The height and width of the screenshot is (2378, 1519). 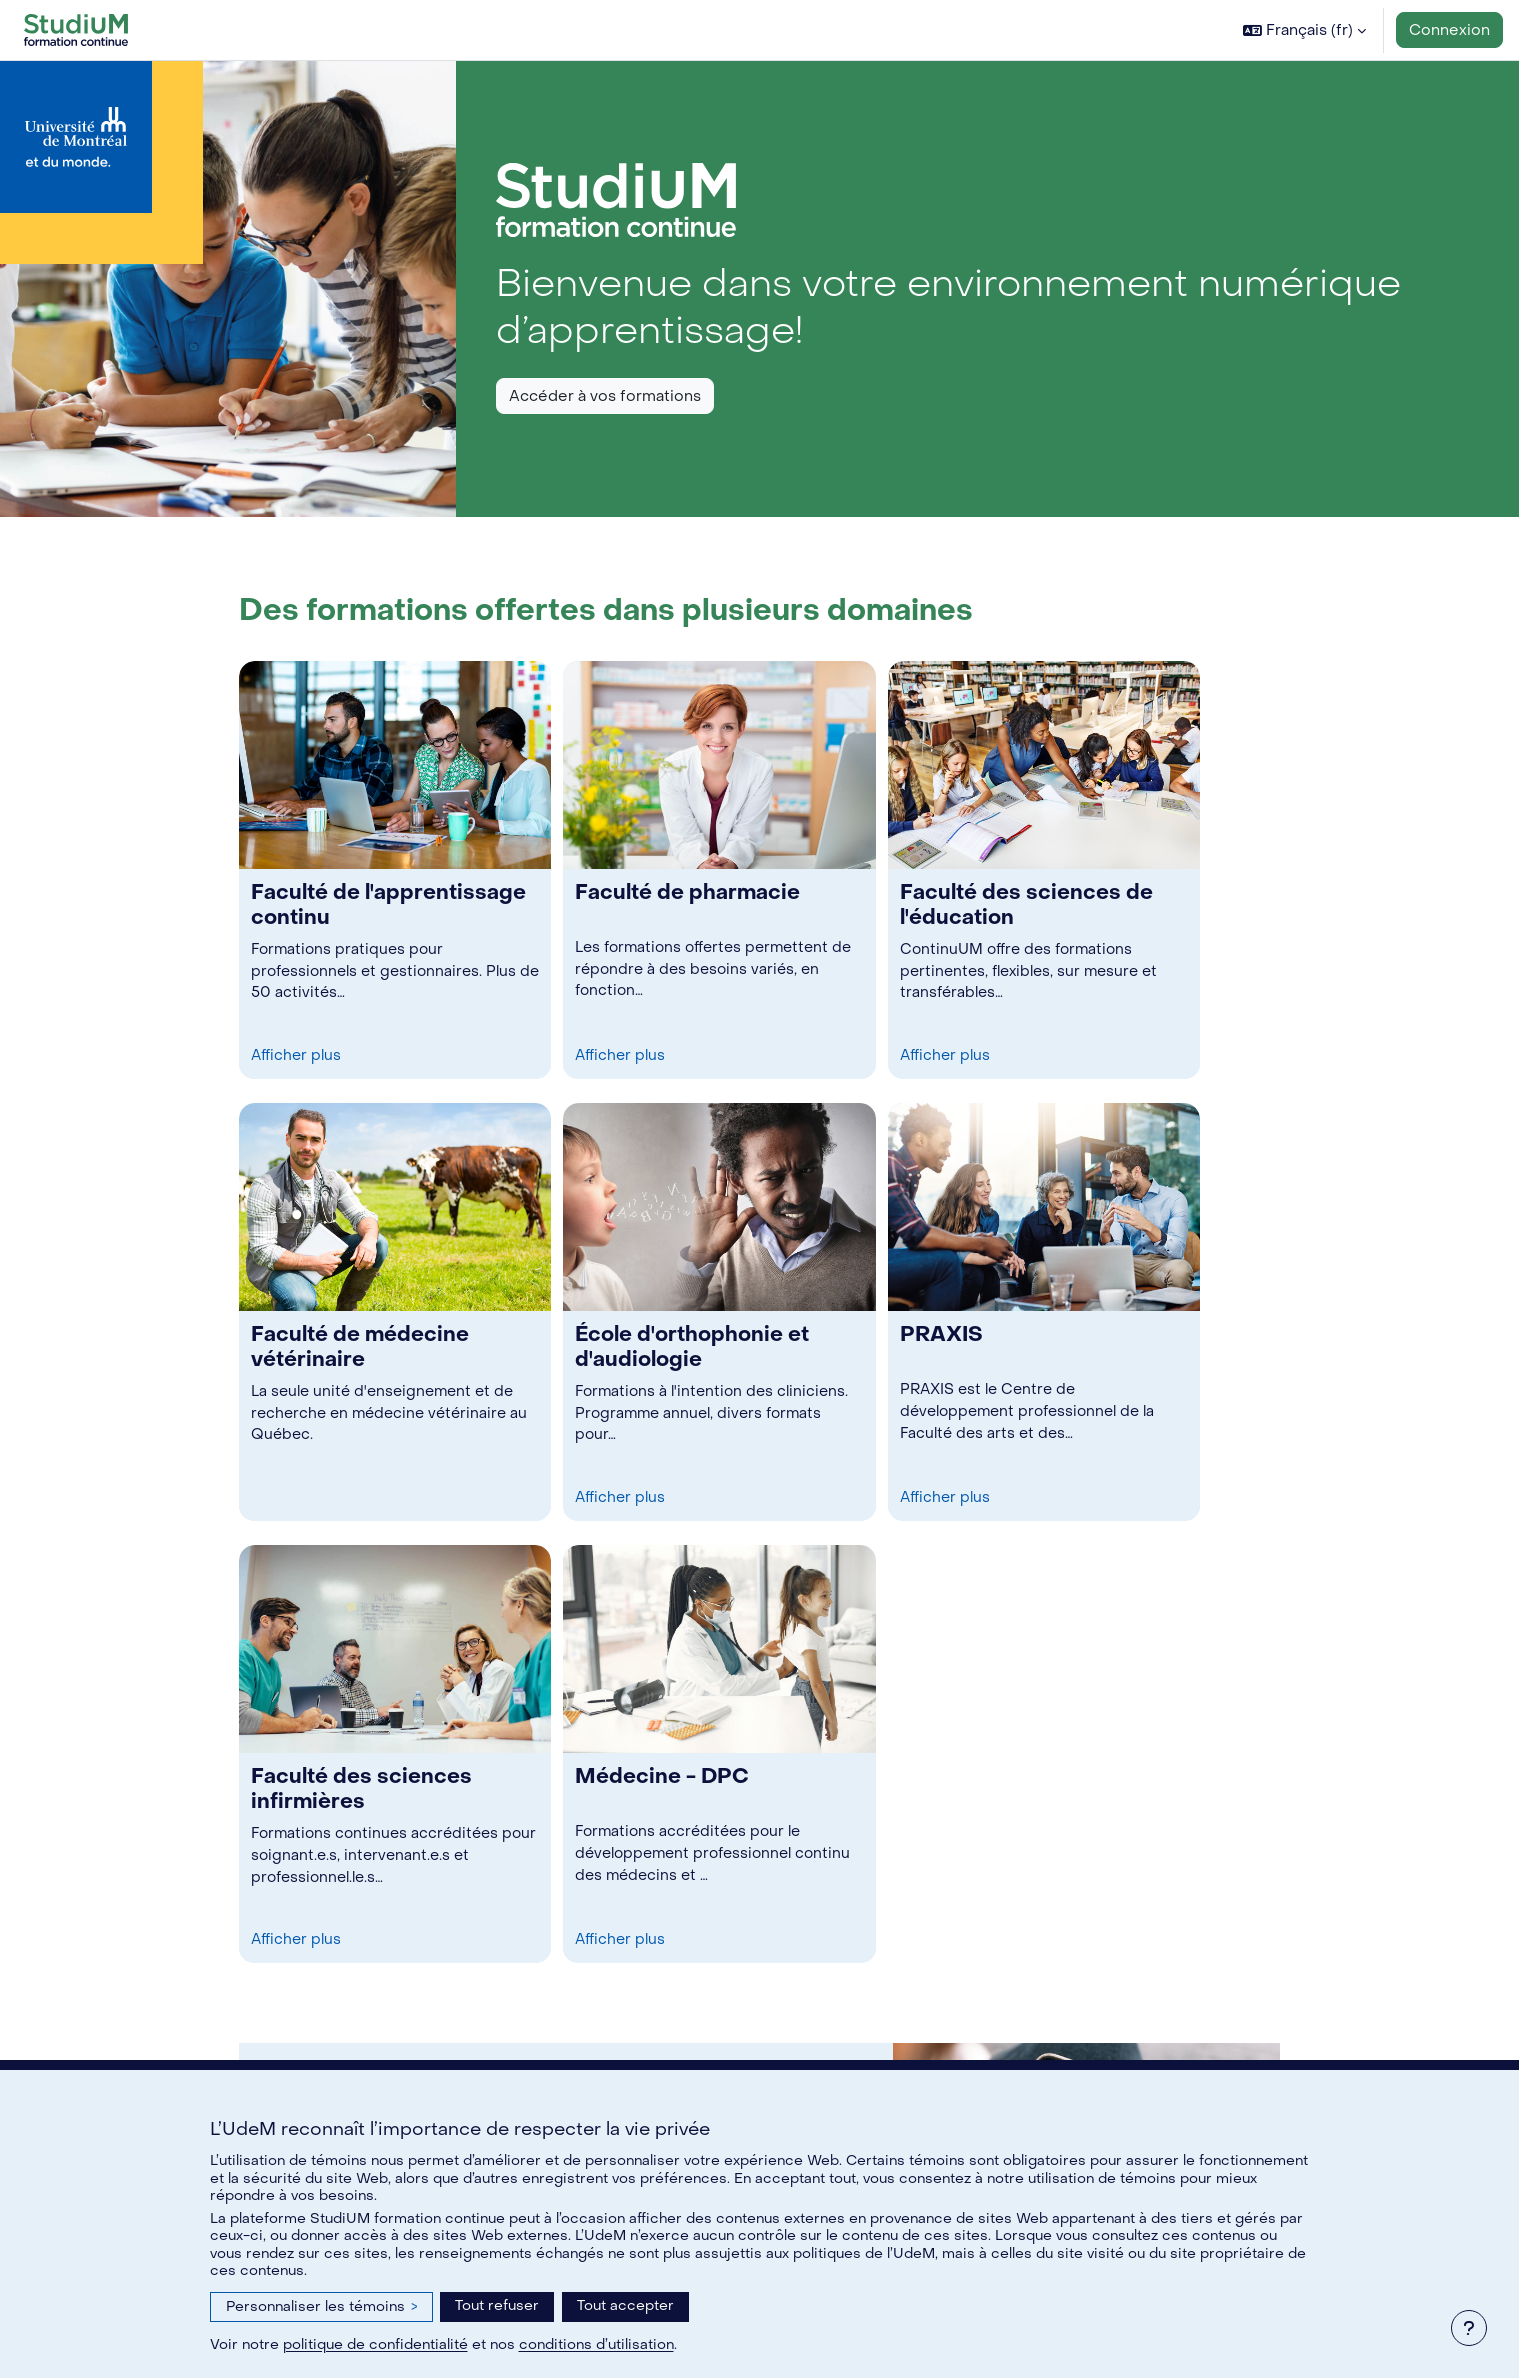 I want to click on Faculté des sciences de l'éducation, so click(x=1026, y=905).